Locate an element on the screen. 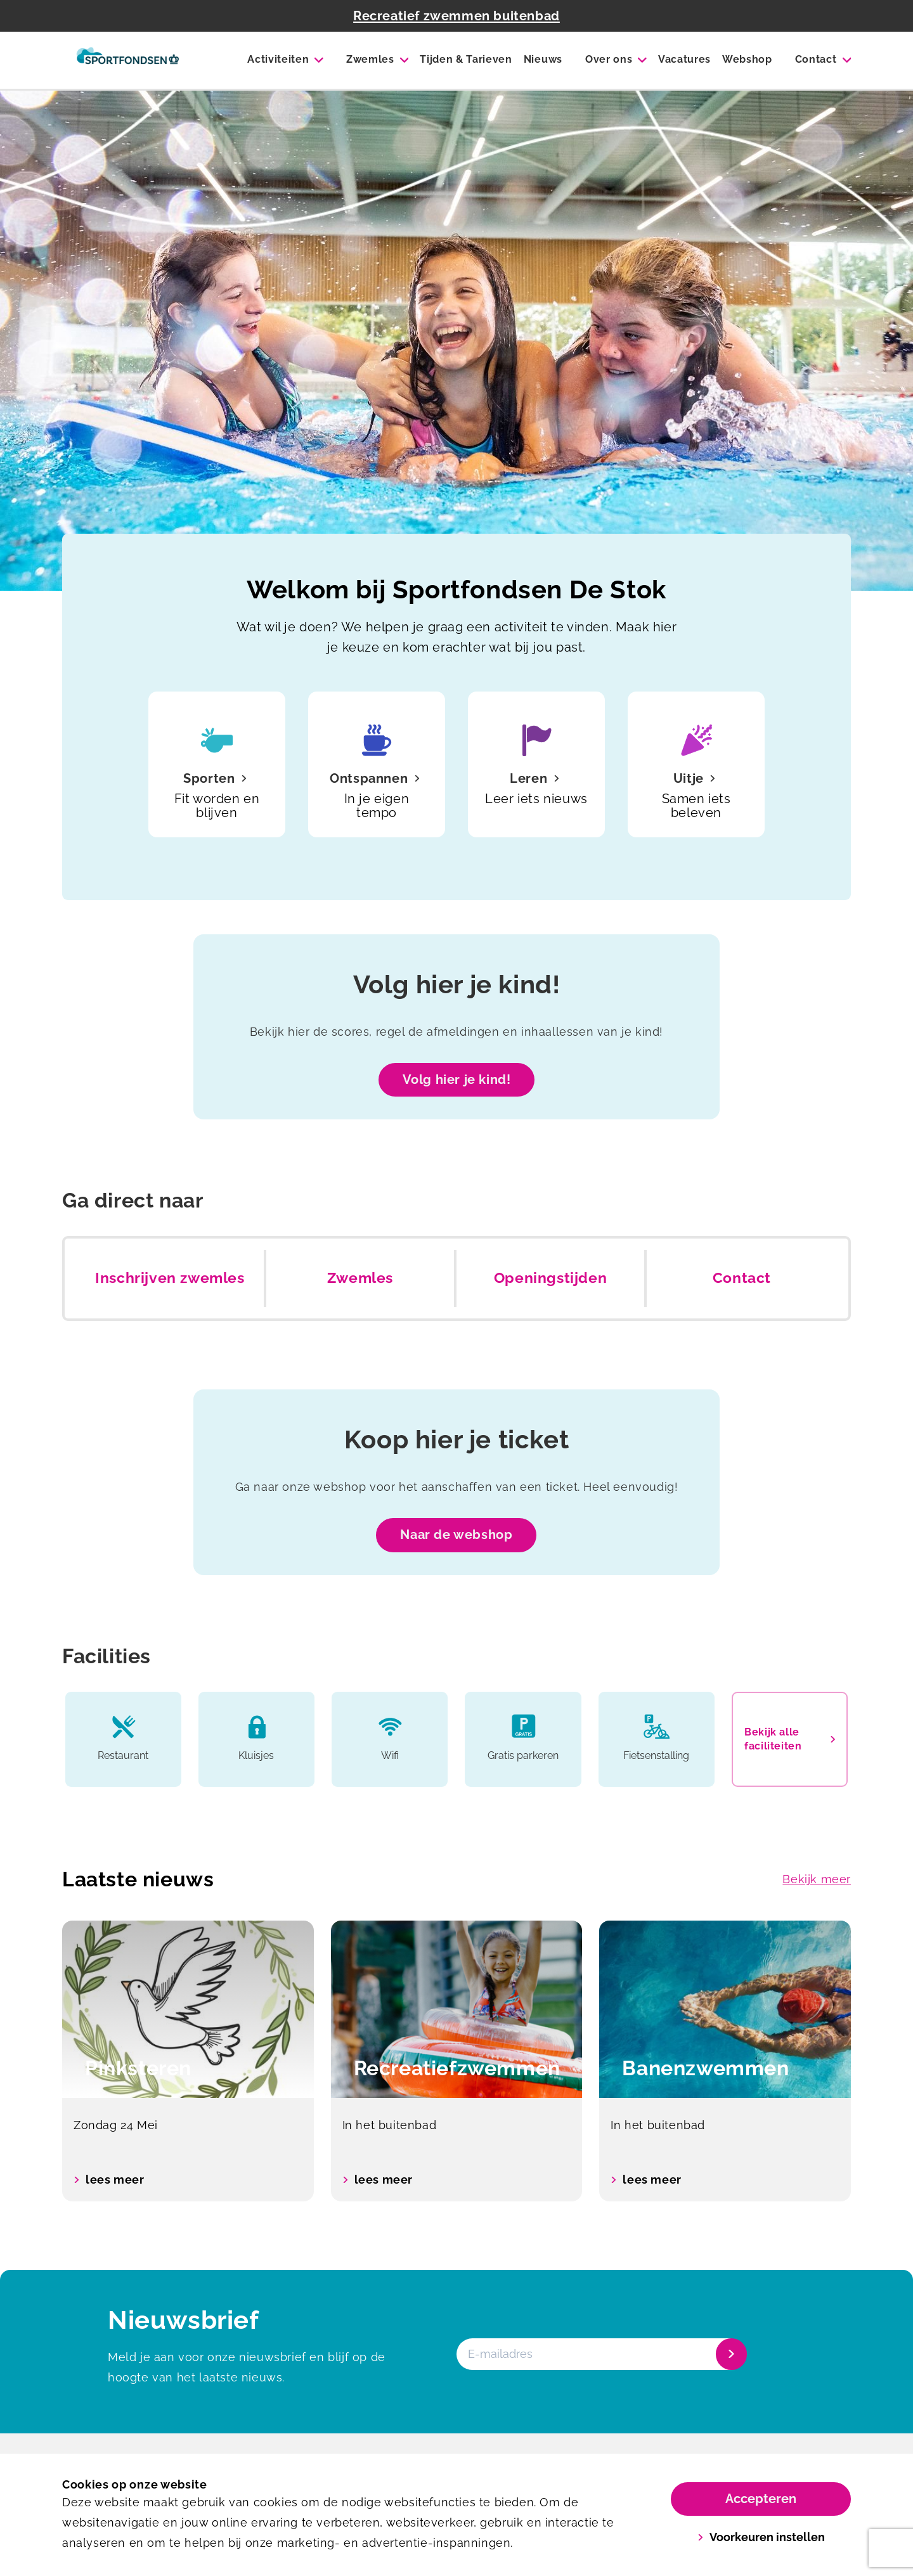 The image size is (913, 2576). Vacatures is located at coordinates (684, 59).